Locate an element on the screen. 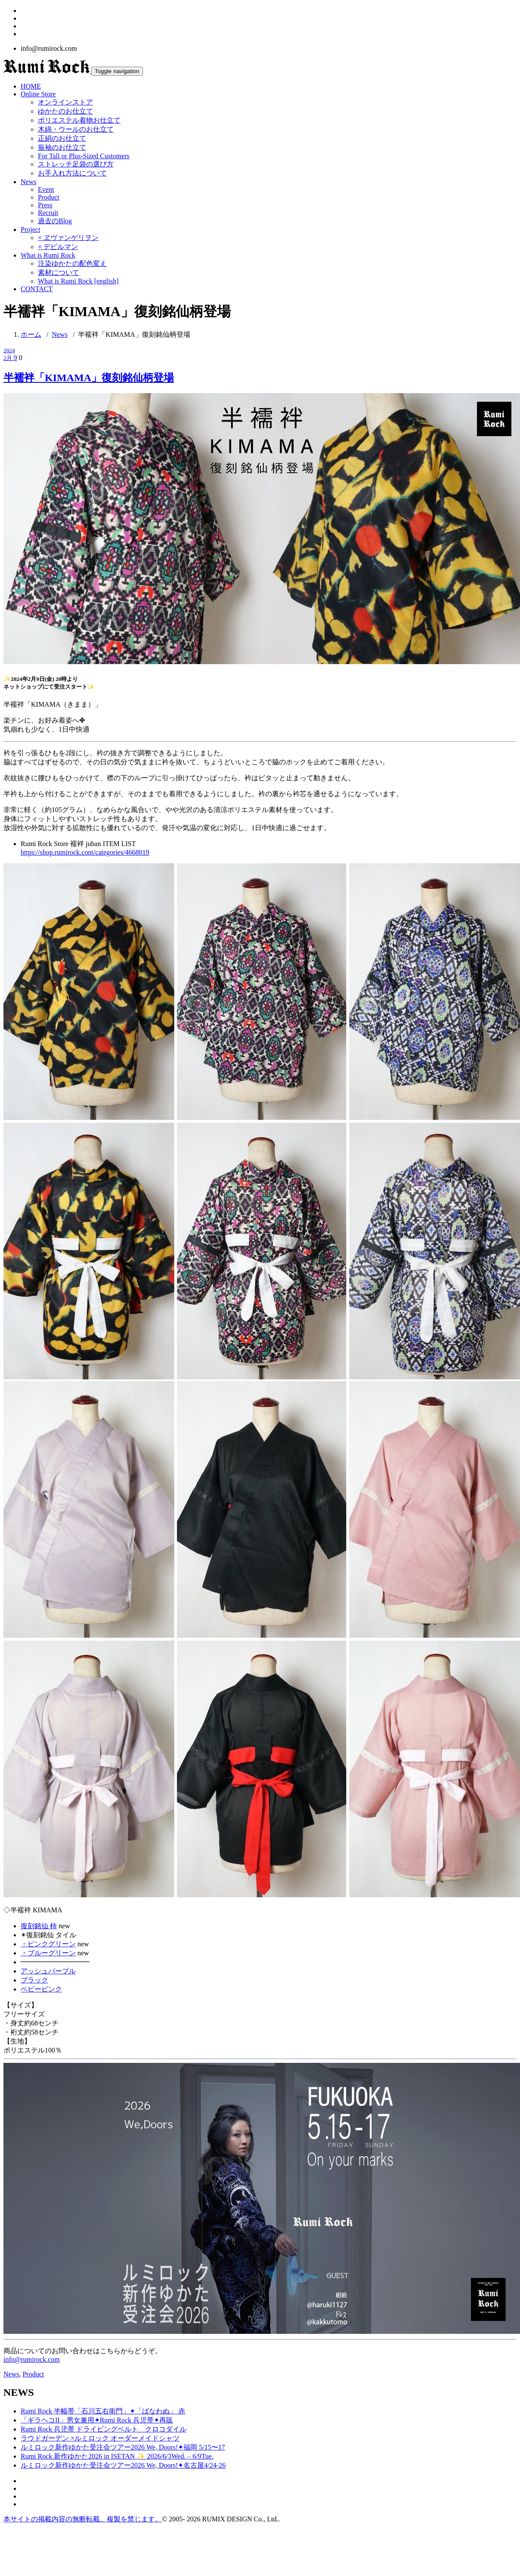 The image size is (520, 2576). What is Rumi Rock is located at coordinates (48, 255).